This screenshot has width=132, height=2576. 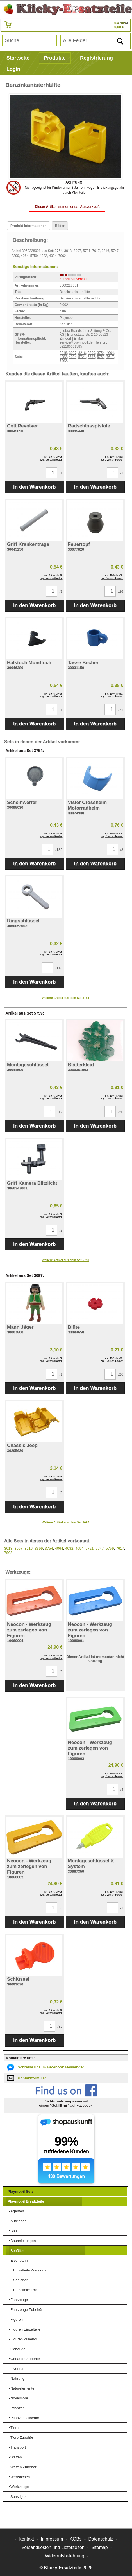 What do you see at coordinates (101, 353) in the screenshot?
I see `3754` at bounding box center [101, 353].